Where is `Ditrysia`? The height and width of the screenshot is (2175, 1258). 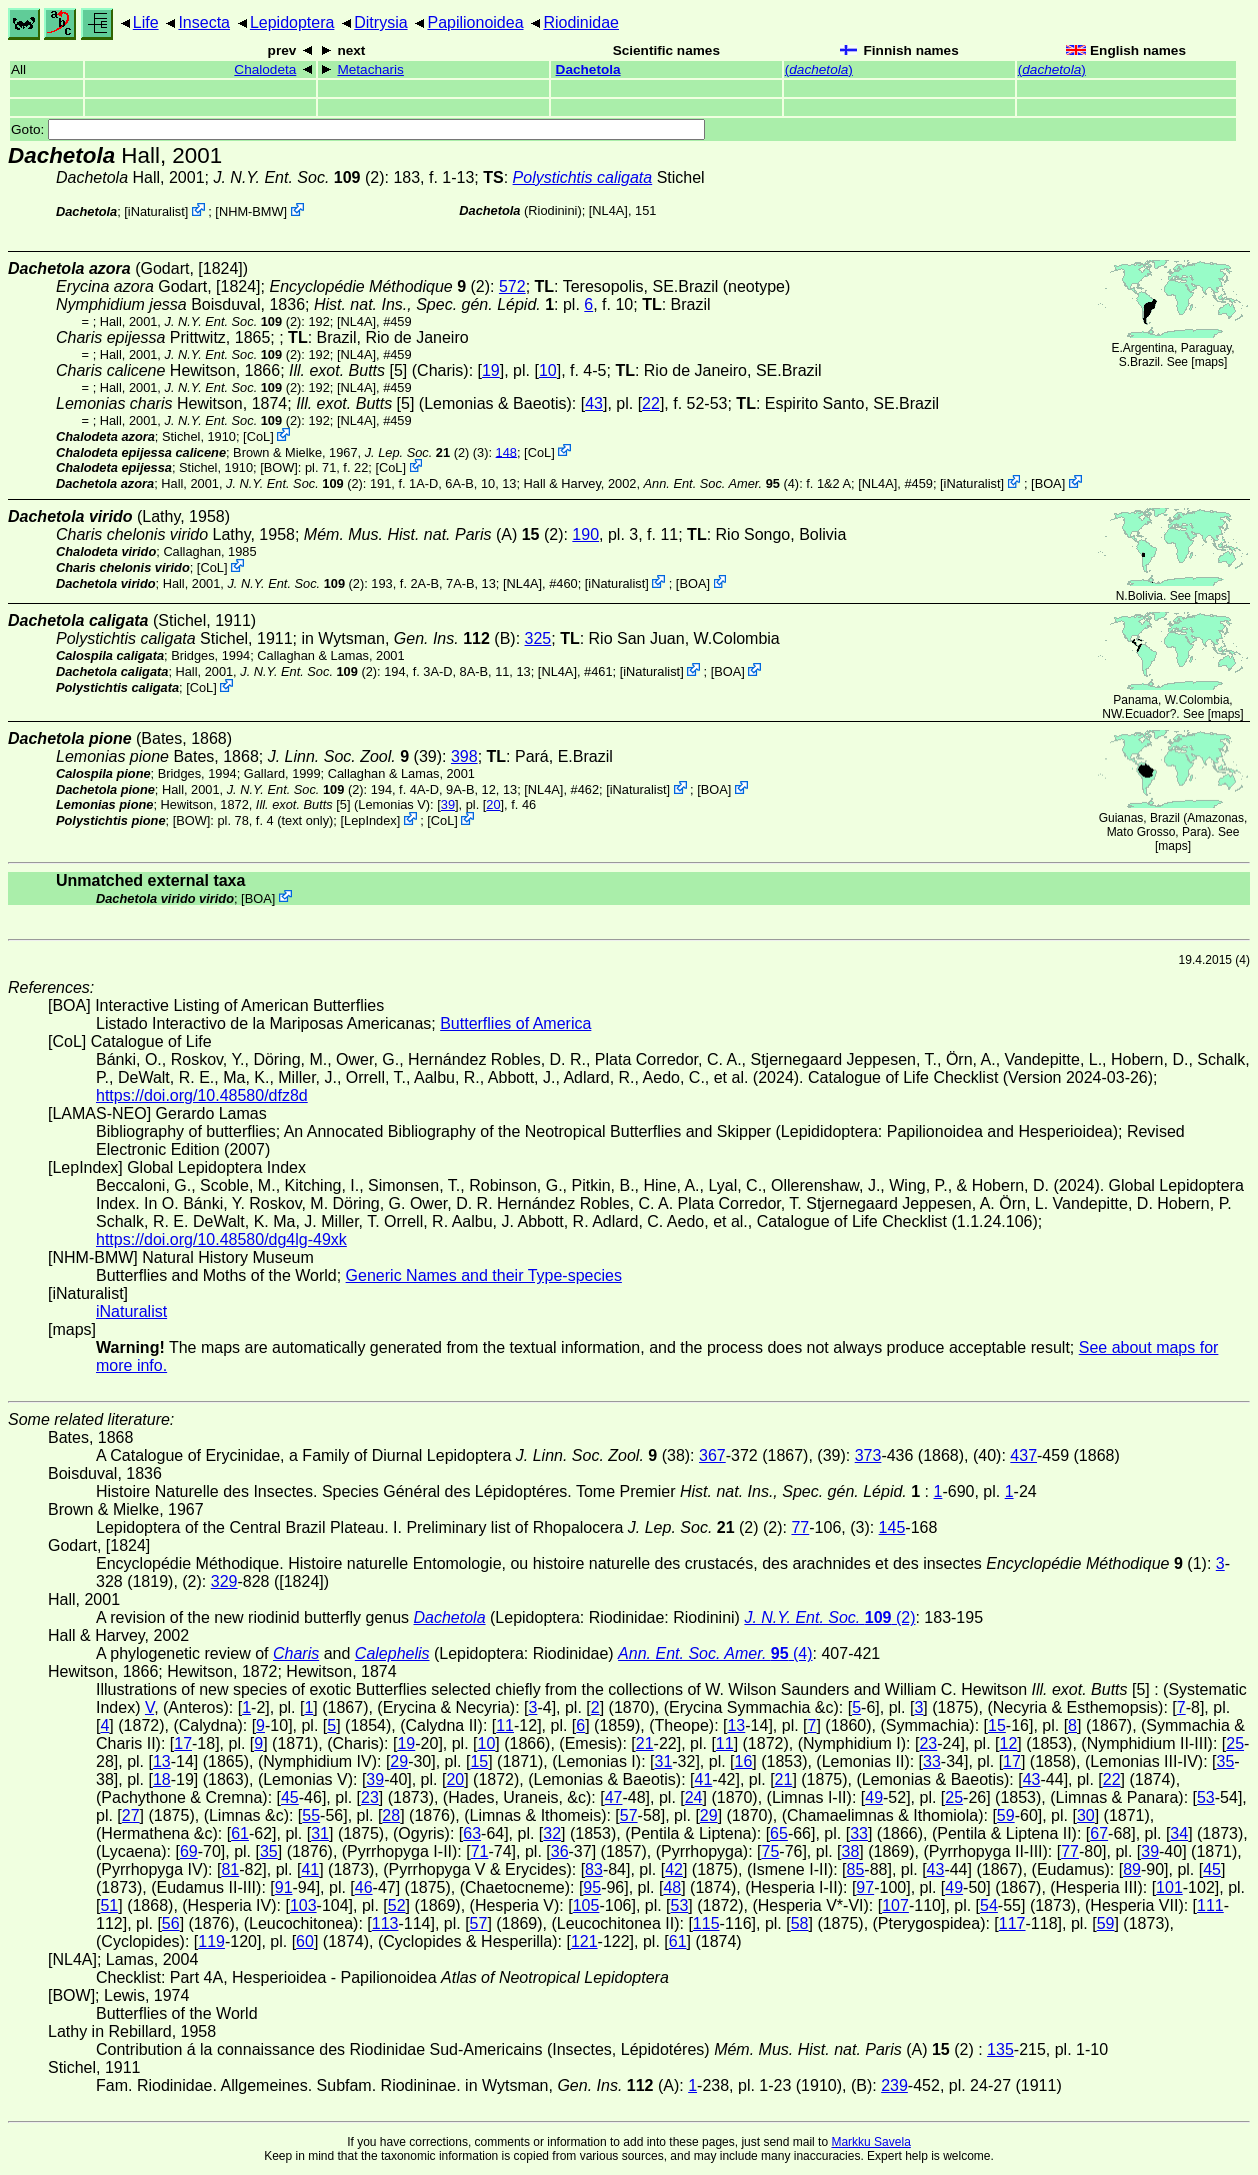
Ditrysia is located at coordinates (380, 22).